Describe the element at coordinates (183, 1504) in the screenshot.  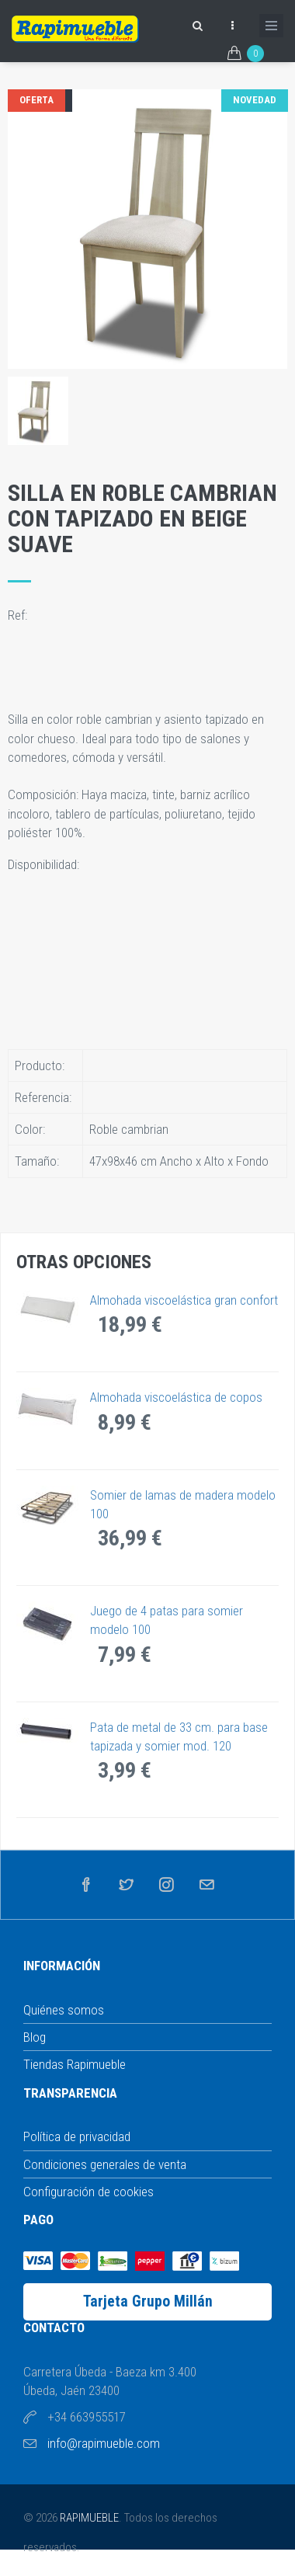
I see `Somier de lamas de madera modelo 100` at that location.